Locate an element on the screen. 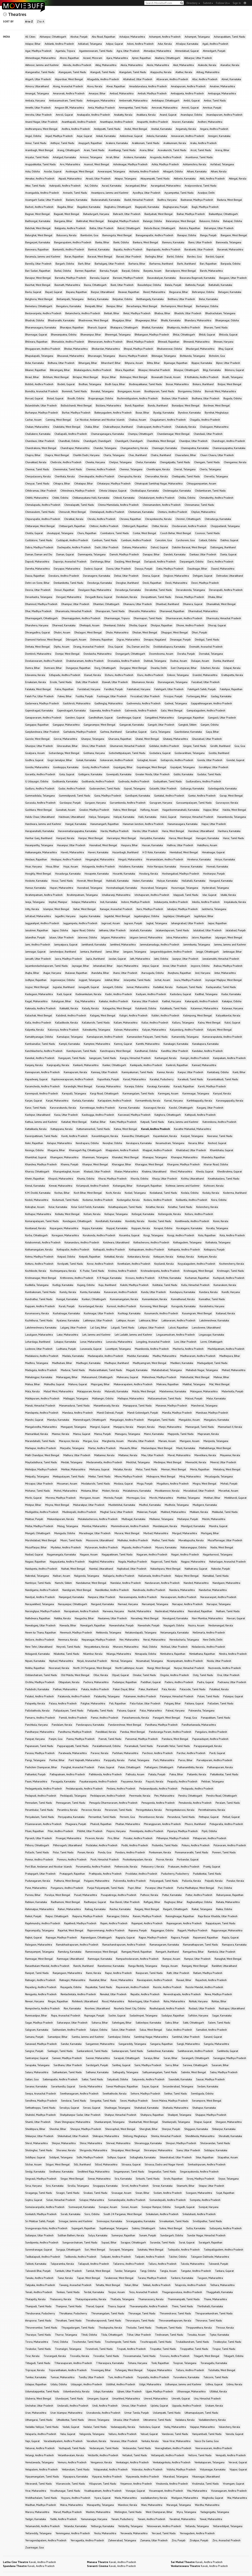 This screenshot has width=252, height=2576. Diamond Harbour, West Bengal is located at coordinates (43, 639).